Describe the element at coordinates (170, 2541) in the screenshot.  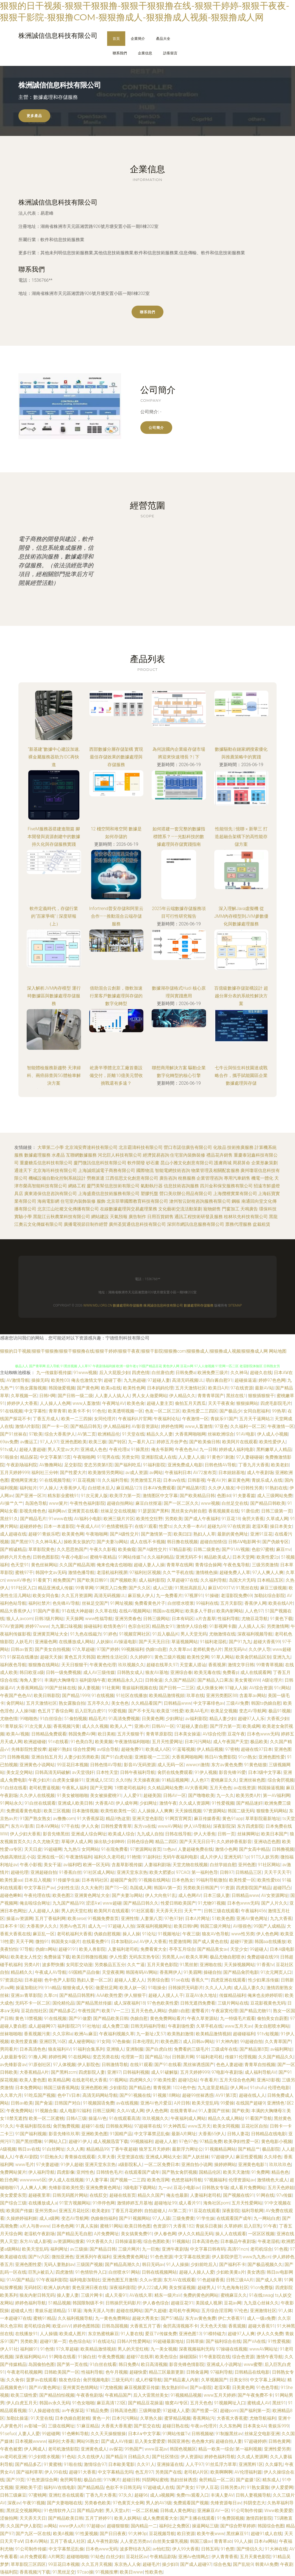
I see `白丝美女爆乳视频` at that location.